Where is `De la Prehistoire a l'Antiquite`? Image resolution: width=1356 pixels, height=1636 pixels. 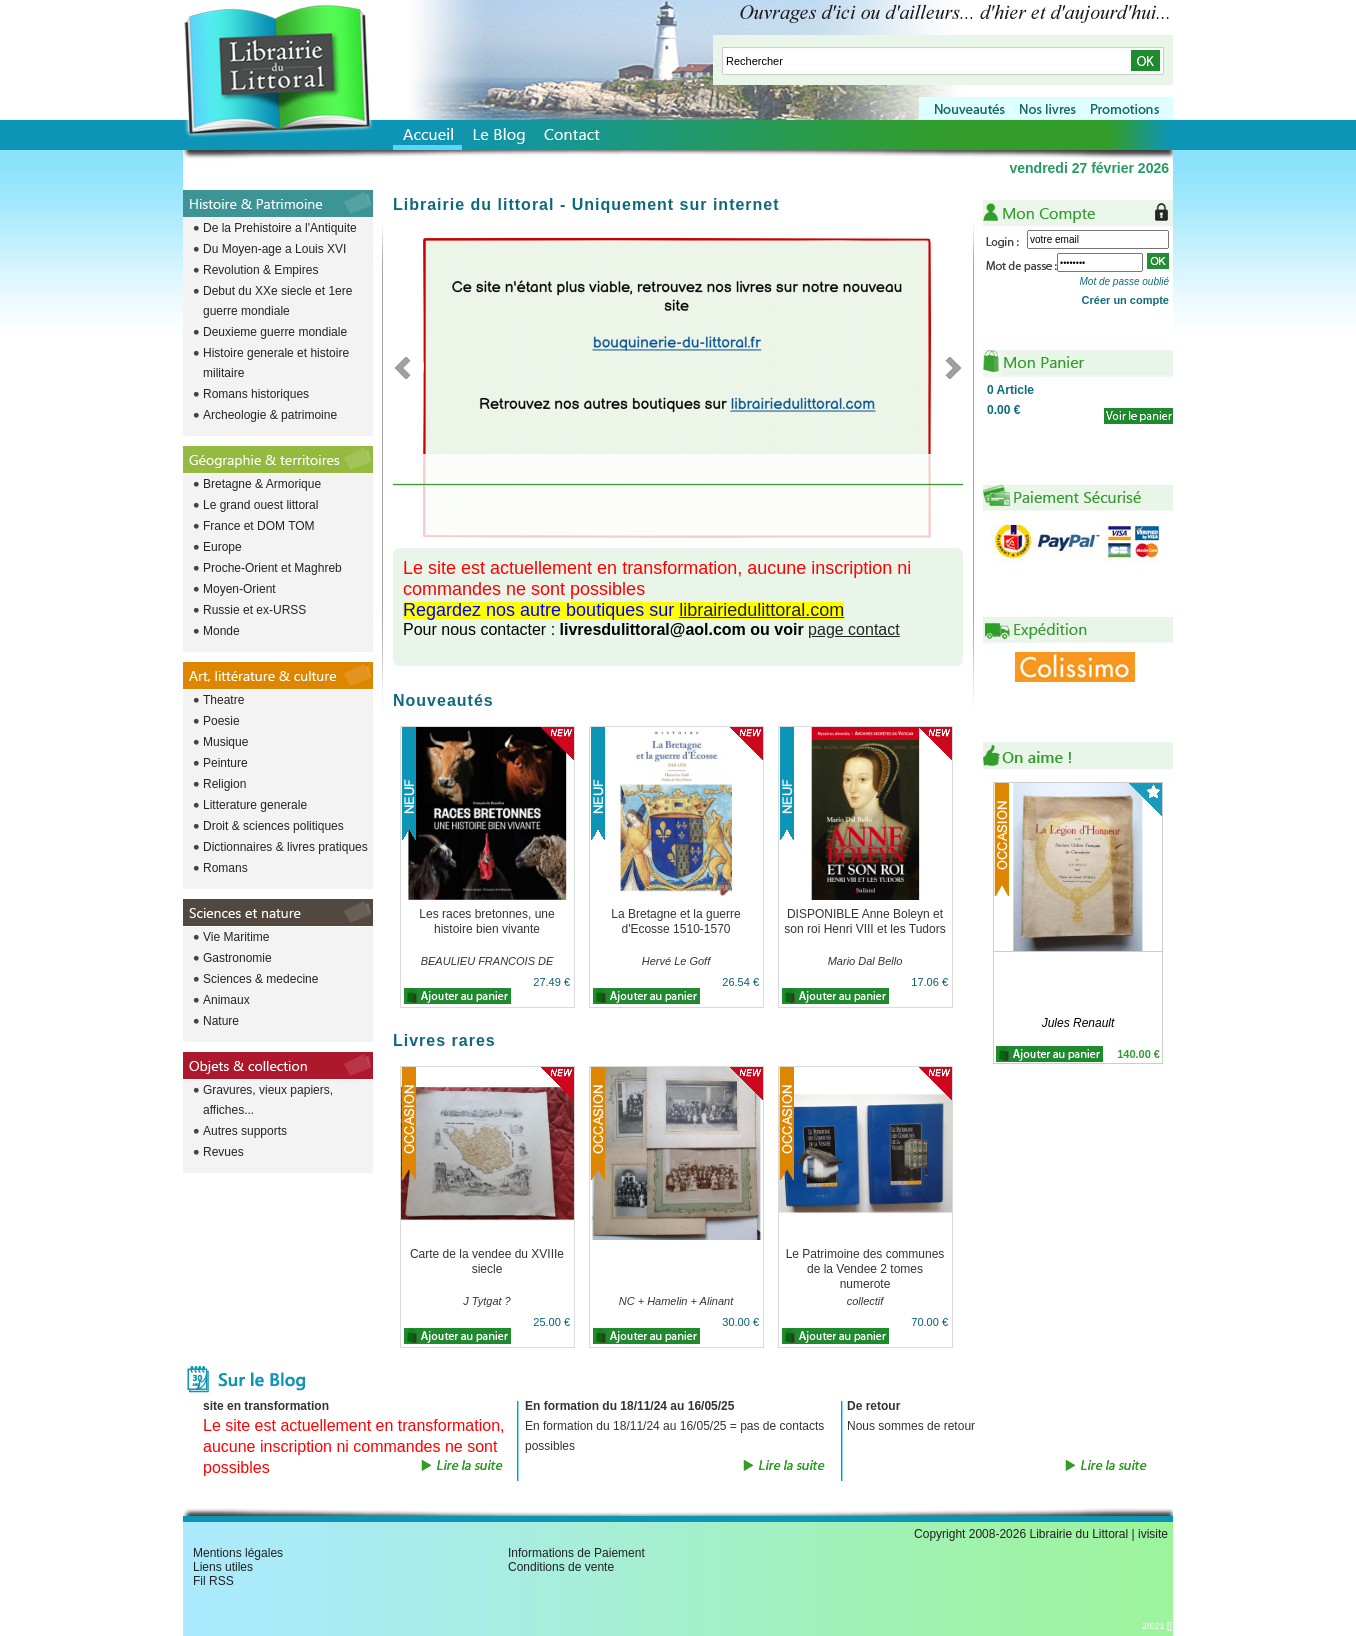
De la Prehistoire a l'Antiquite is located at coordinates (280, 228).